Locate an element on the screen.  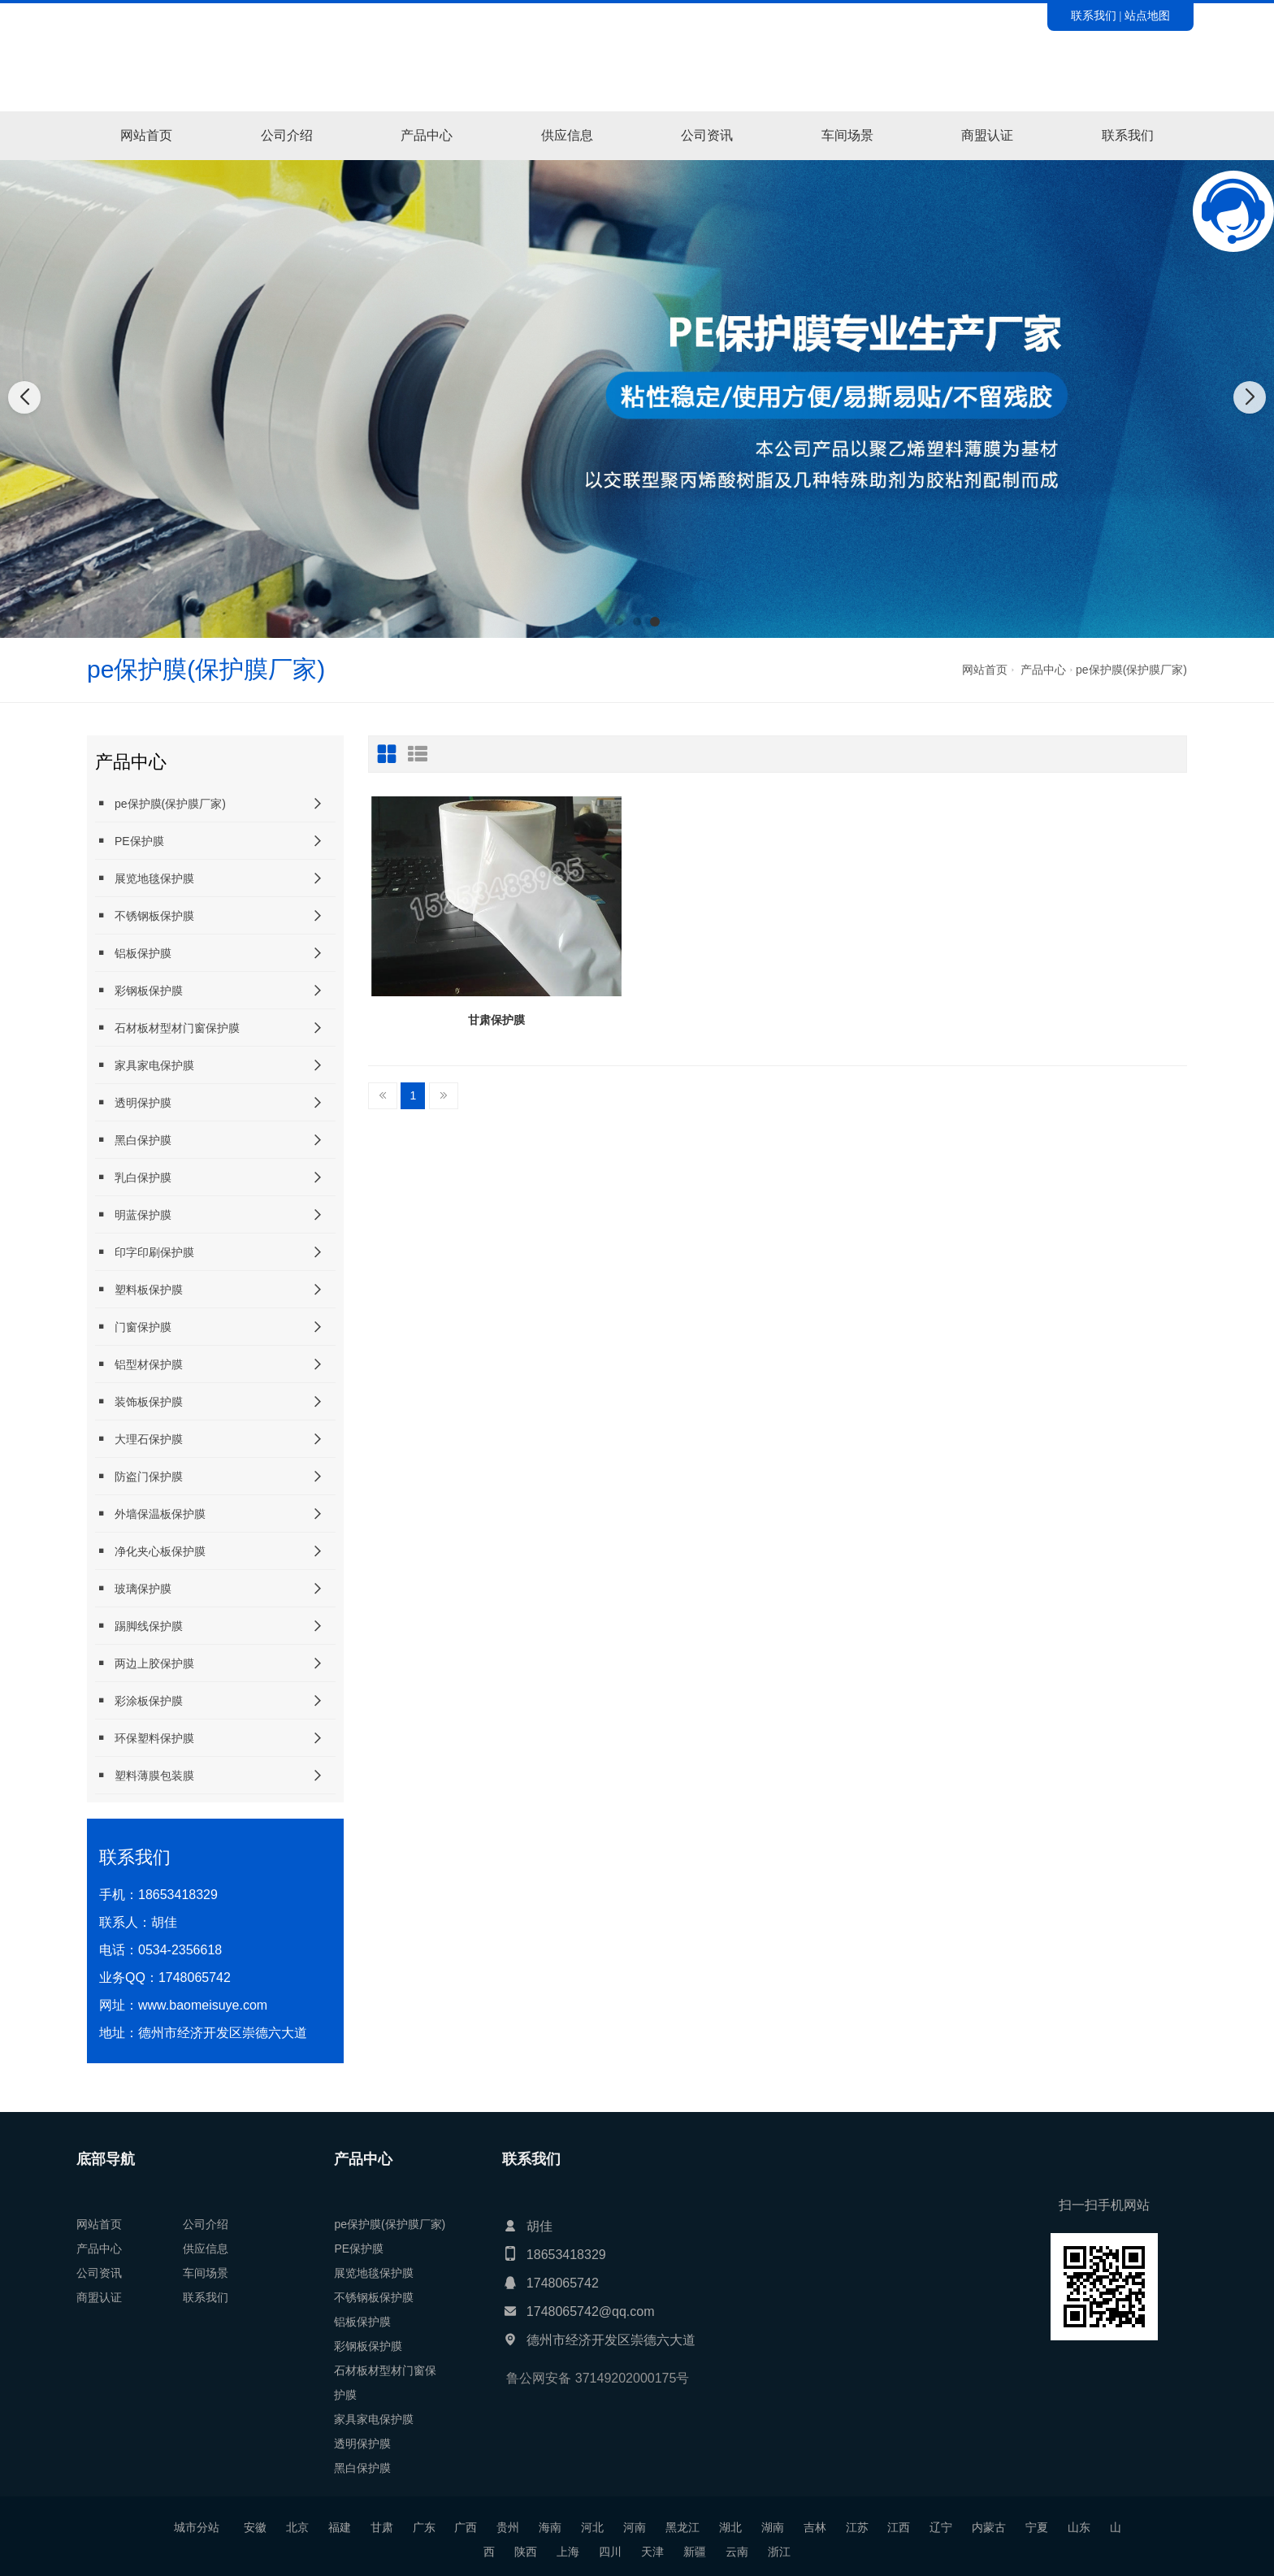
装饰板保护膜 is located at coordinates (139, 1401).